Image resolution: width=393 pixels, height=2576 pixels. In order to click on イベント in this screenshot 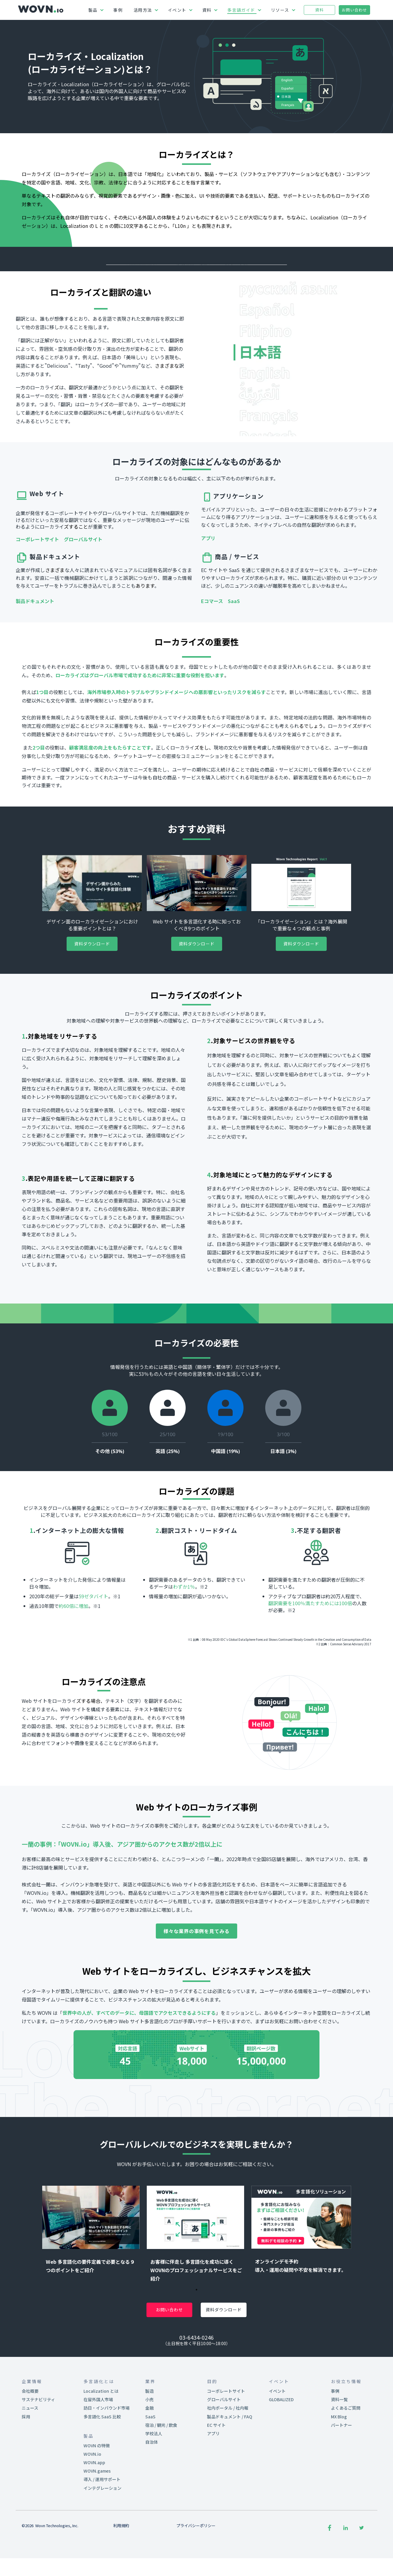, I will do `click(177, 10)`.